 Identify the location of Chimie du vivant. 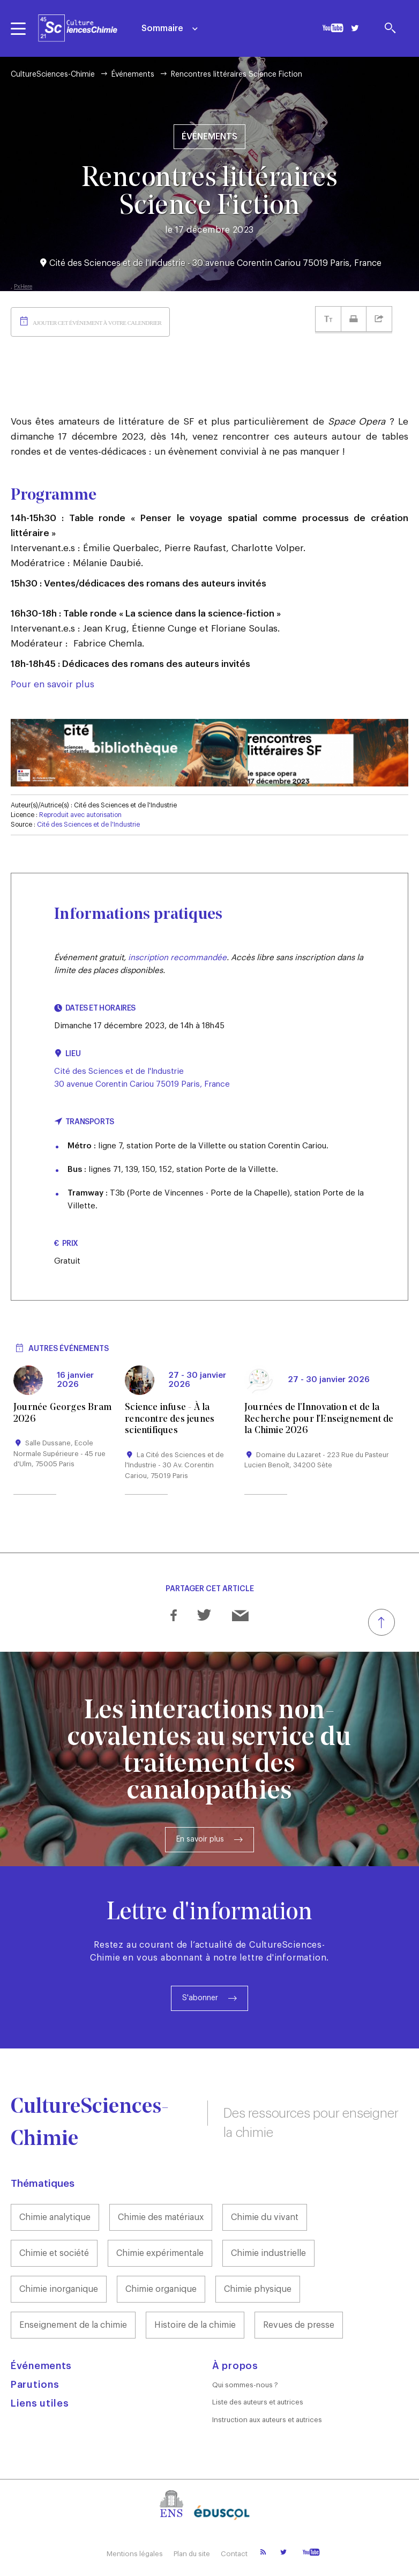
(264, 2217).